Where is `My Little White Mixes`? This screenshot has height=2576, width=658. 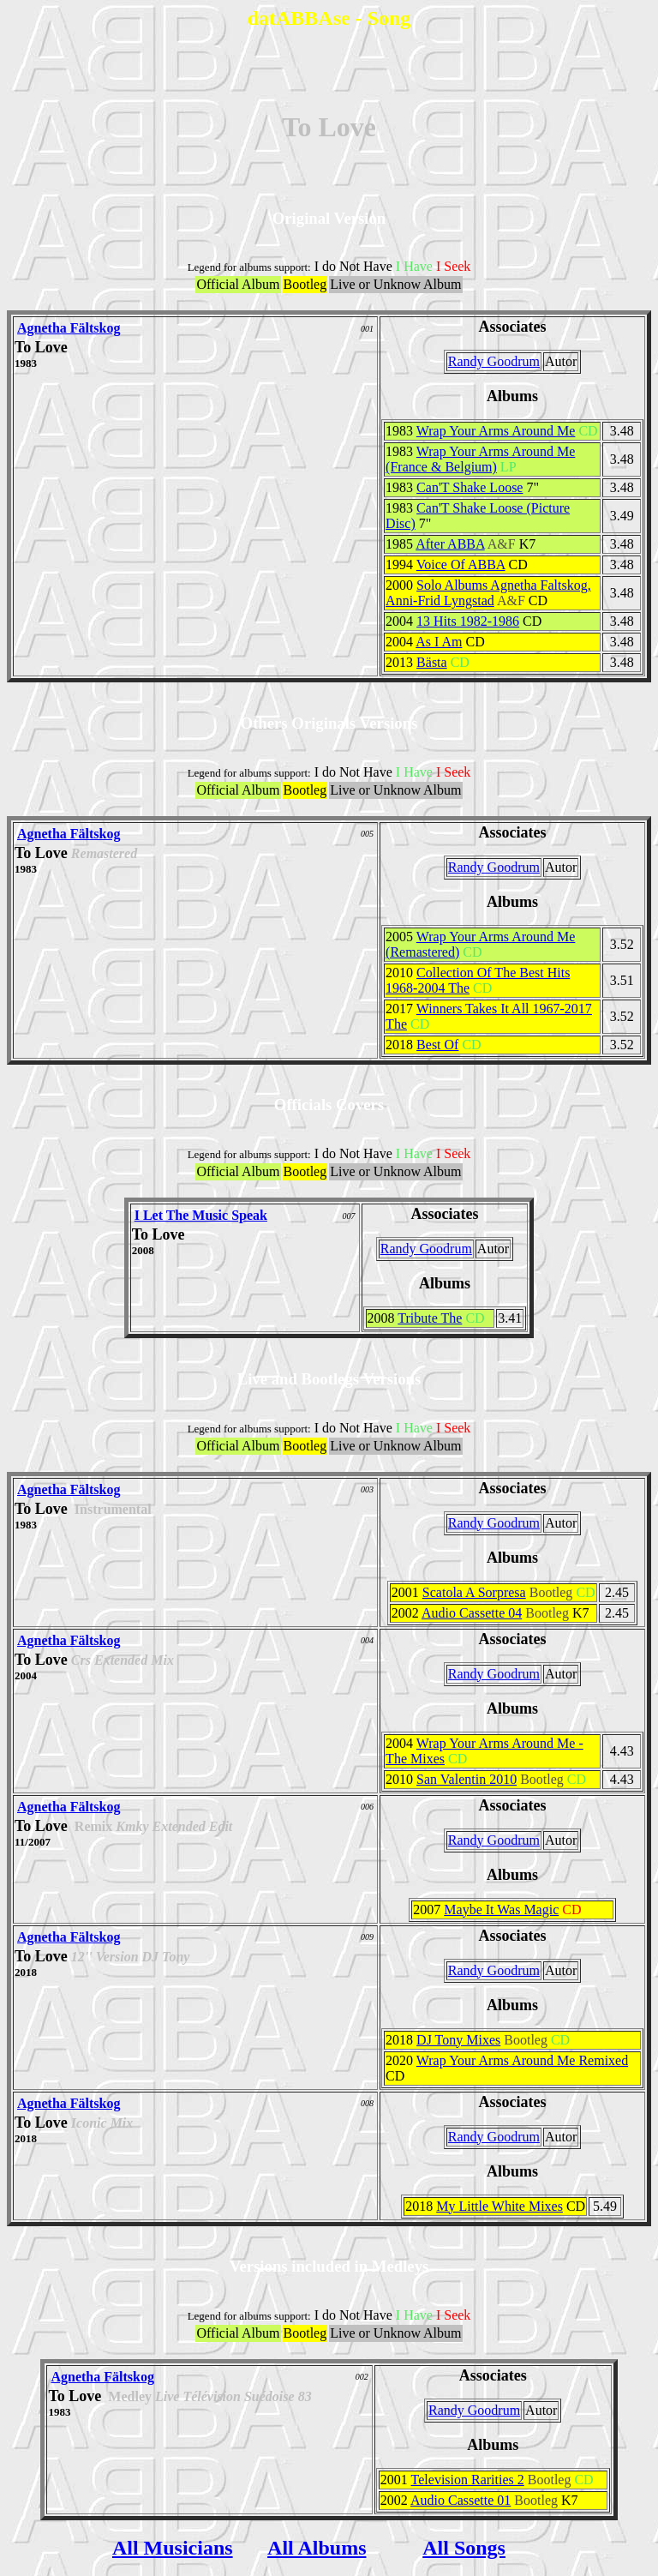
My Little White Mixes is located at coordinates (499, 2206).